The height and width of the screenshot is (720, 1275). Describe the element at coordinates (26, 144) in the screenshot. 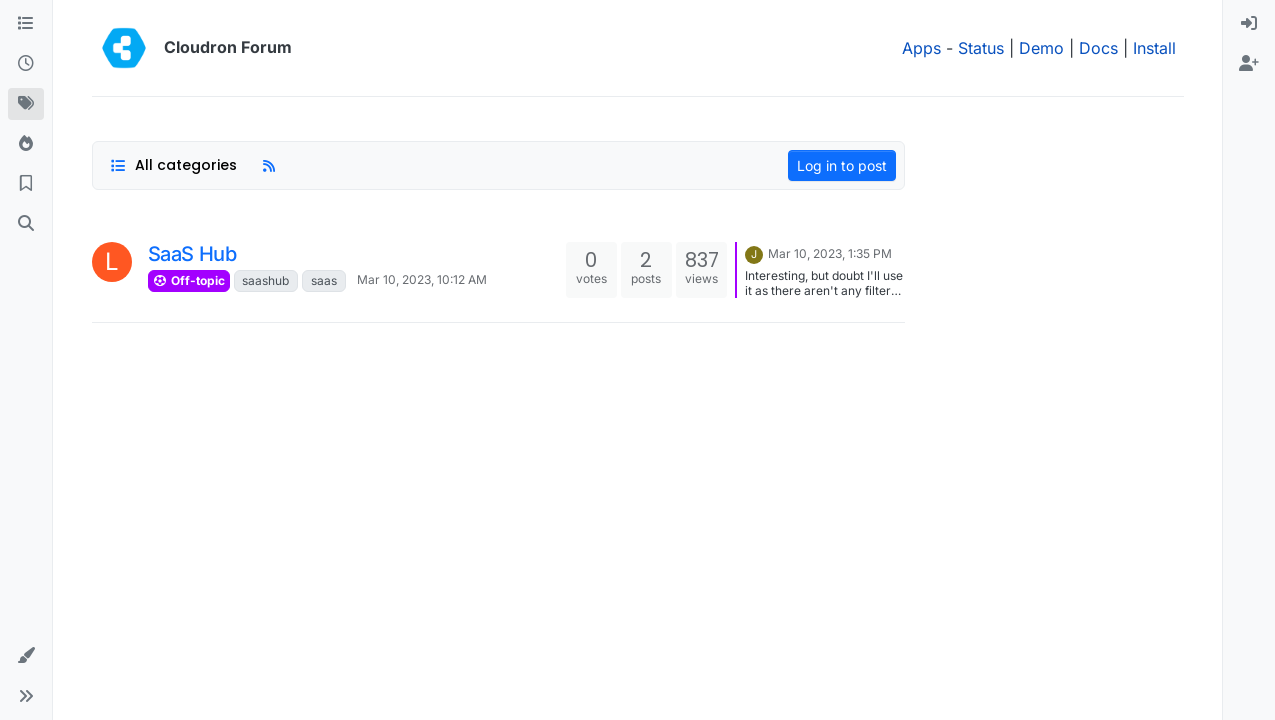

I see `[Popular]` at that location.